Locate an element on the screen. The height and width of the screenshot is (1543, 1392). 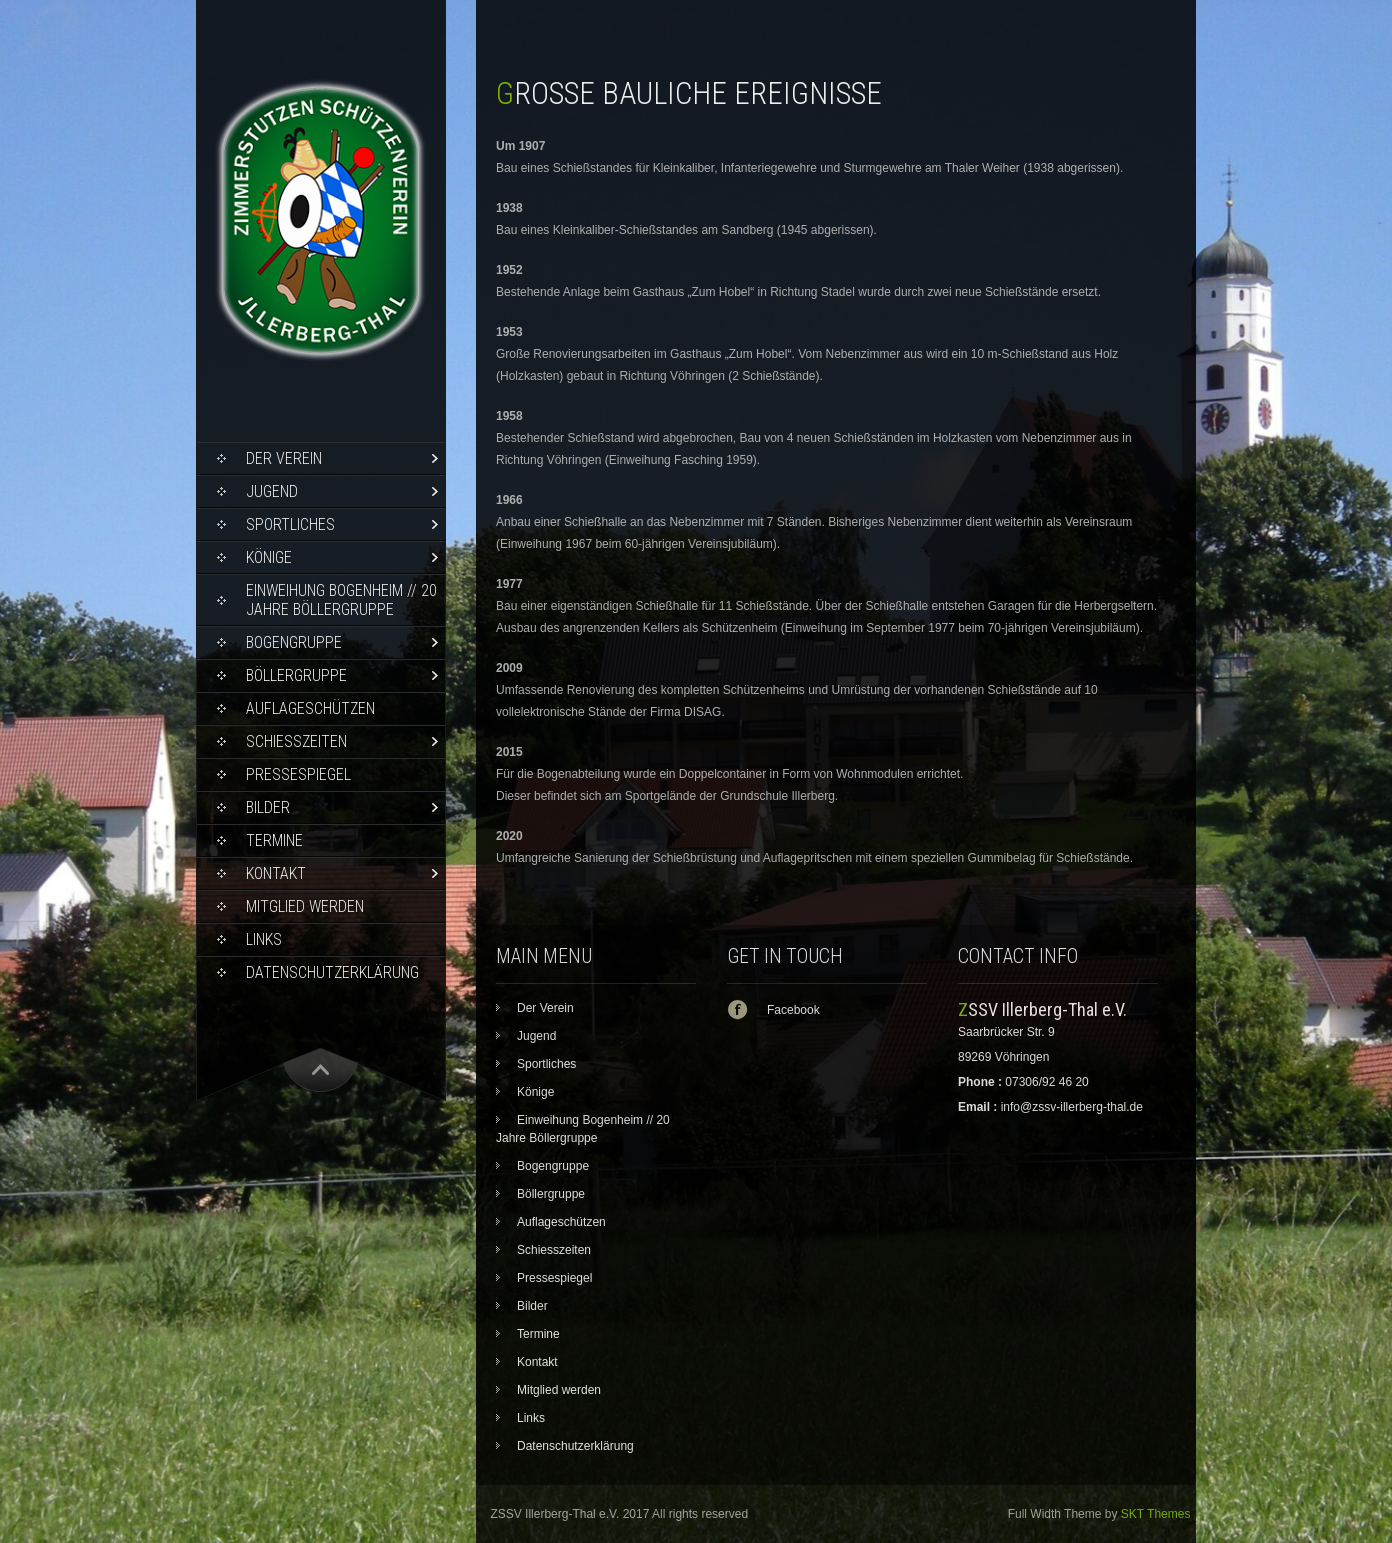
Jugend is located at coordinates (272, 491).